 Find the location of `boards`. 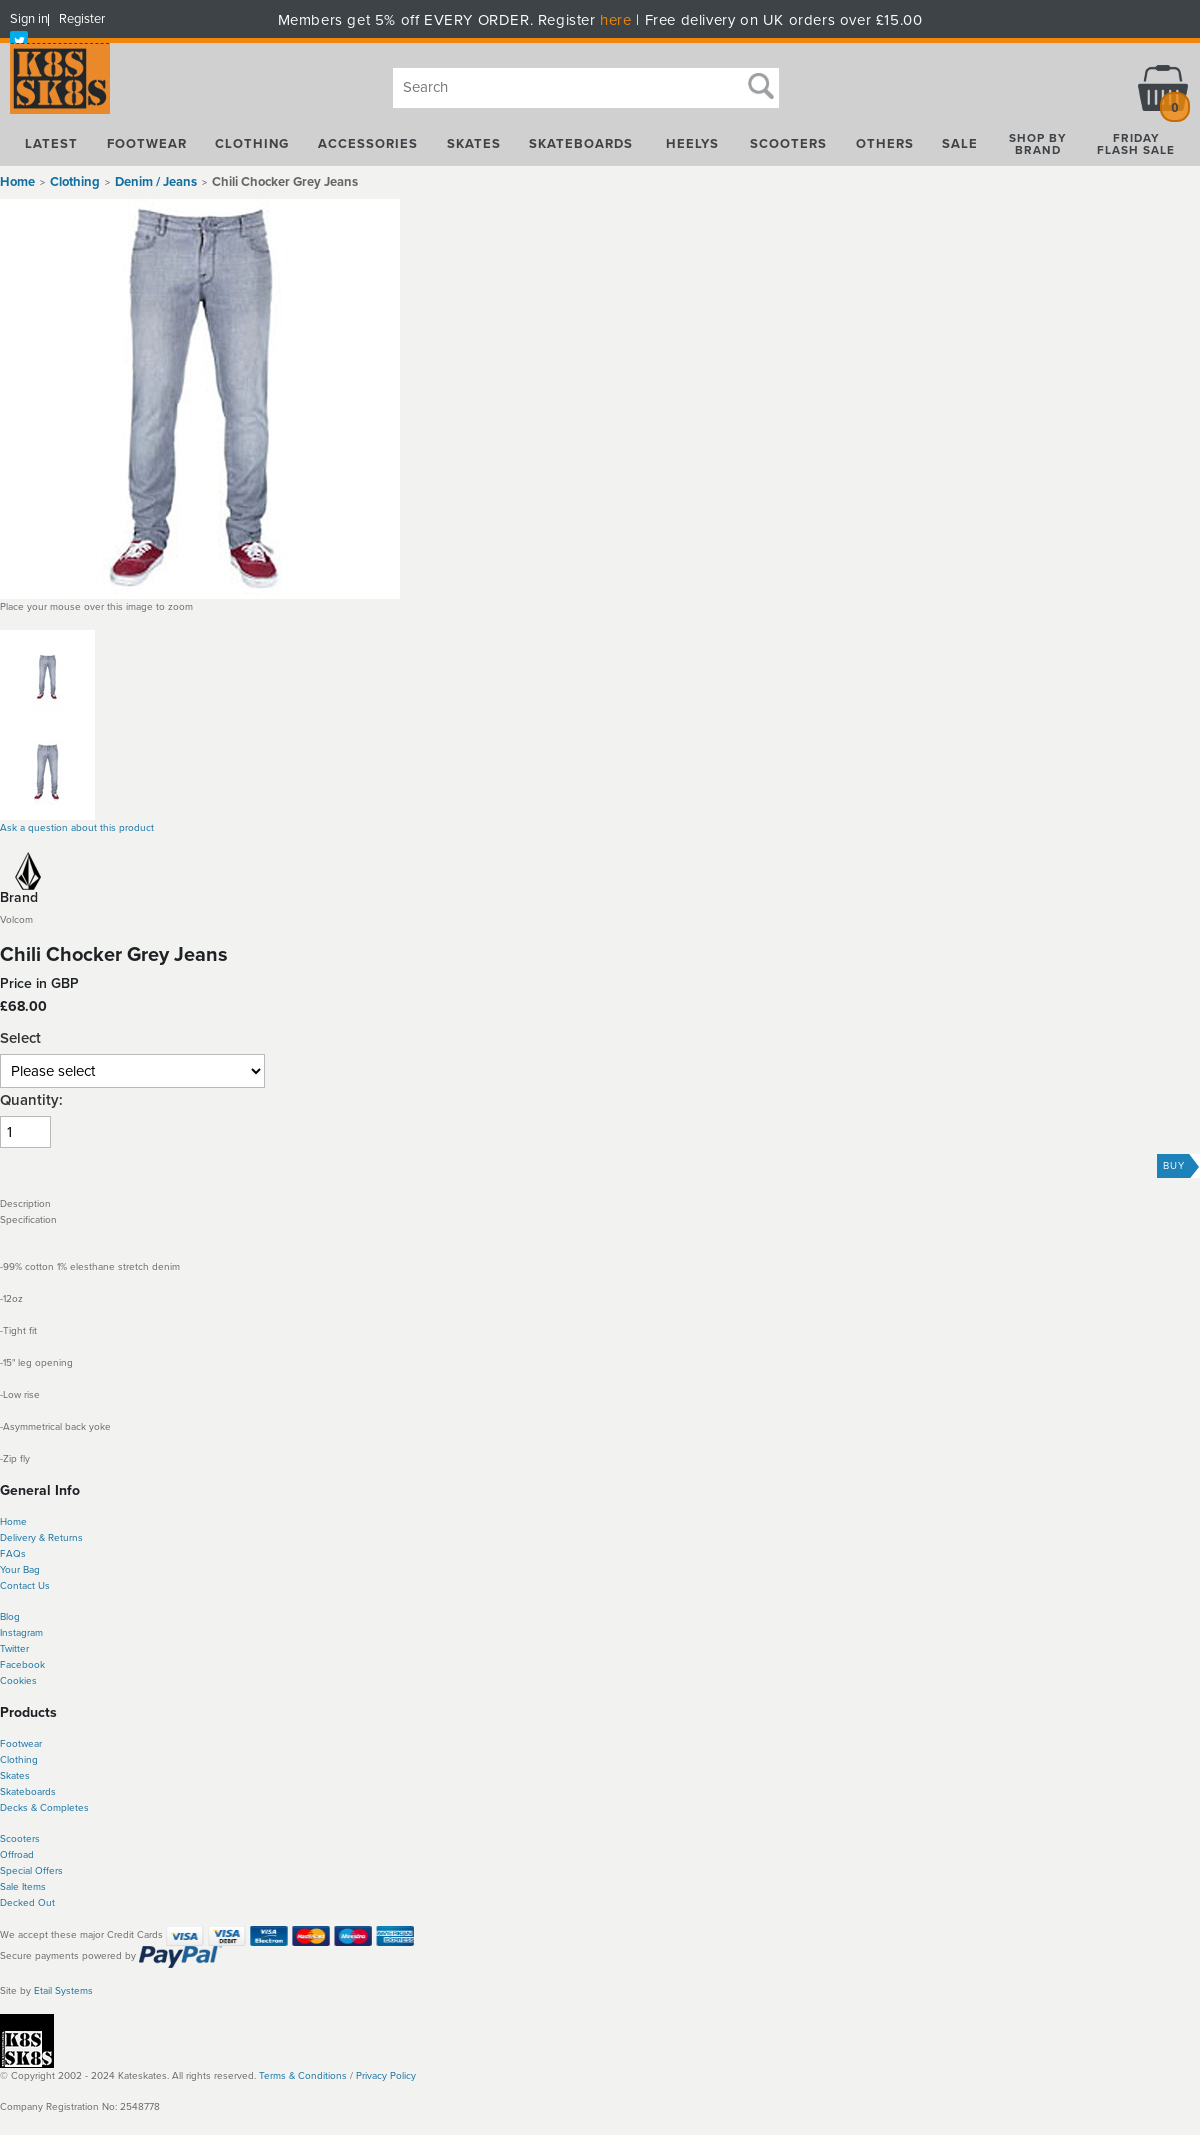

boards is located at coordinates (40, 1792).